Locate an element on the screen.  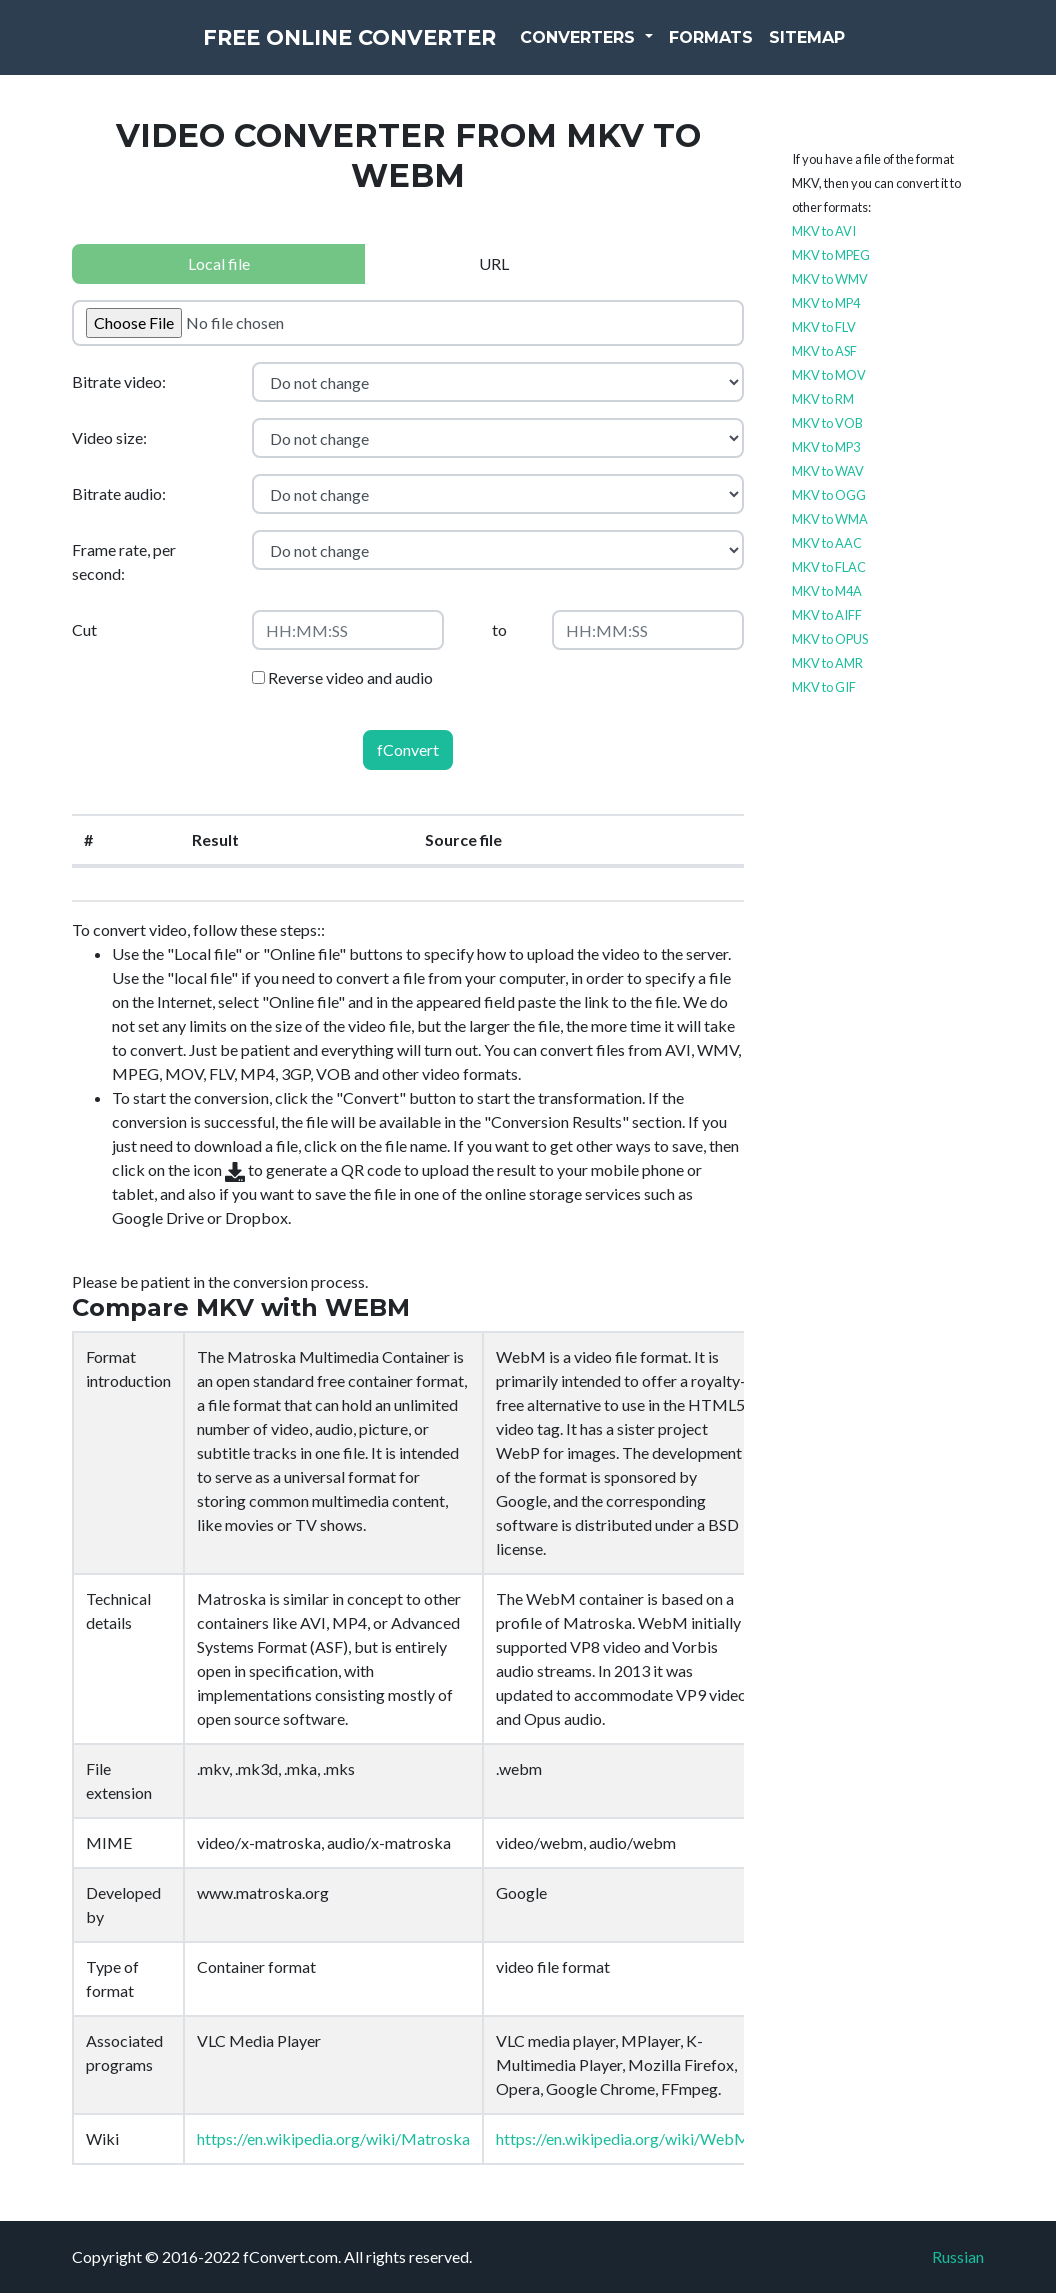
MKV to WAV is located at coordinates (828, 471).